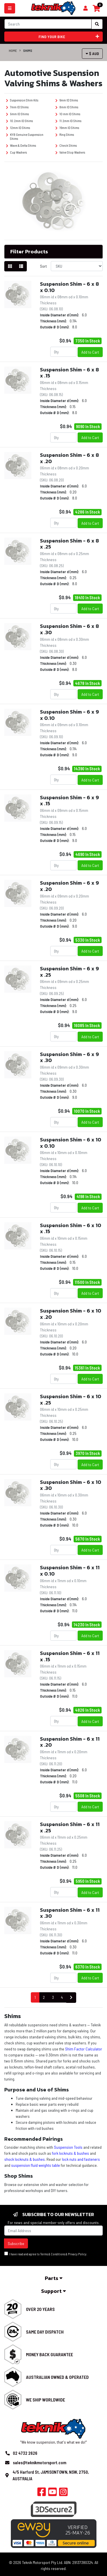 The height and width of the screenshot is (2576, 107). What do you see at coordinates (10, 266) in the screenshot?
I see `[Thumbnail view]` at bounding box center [10, 266].